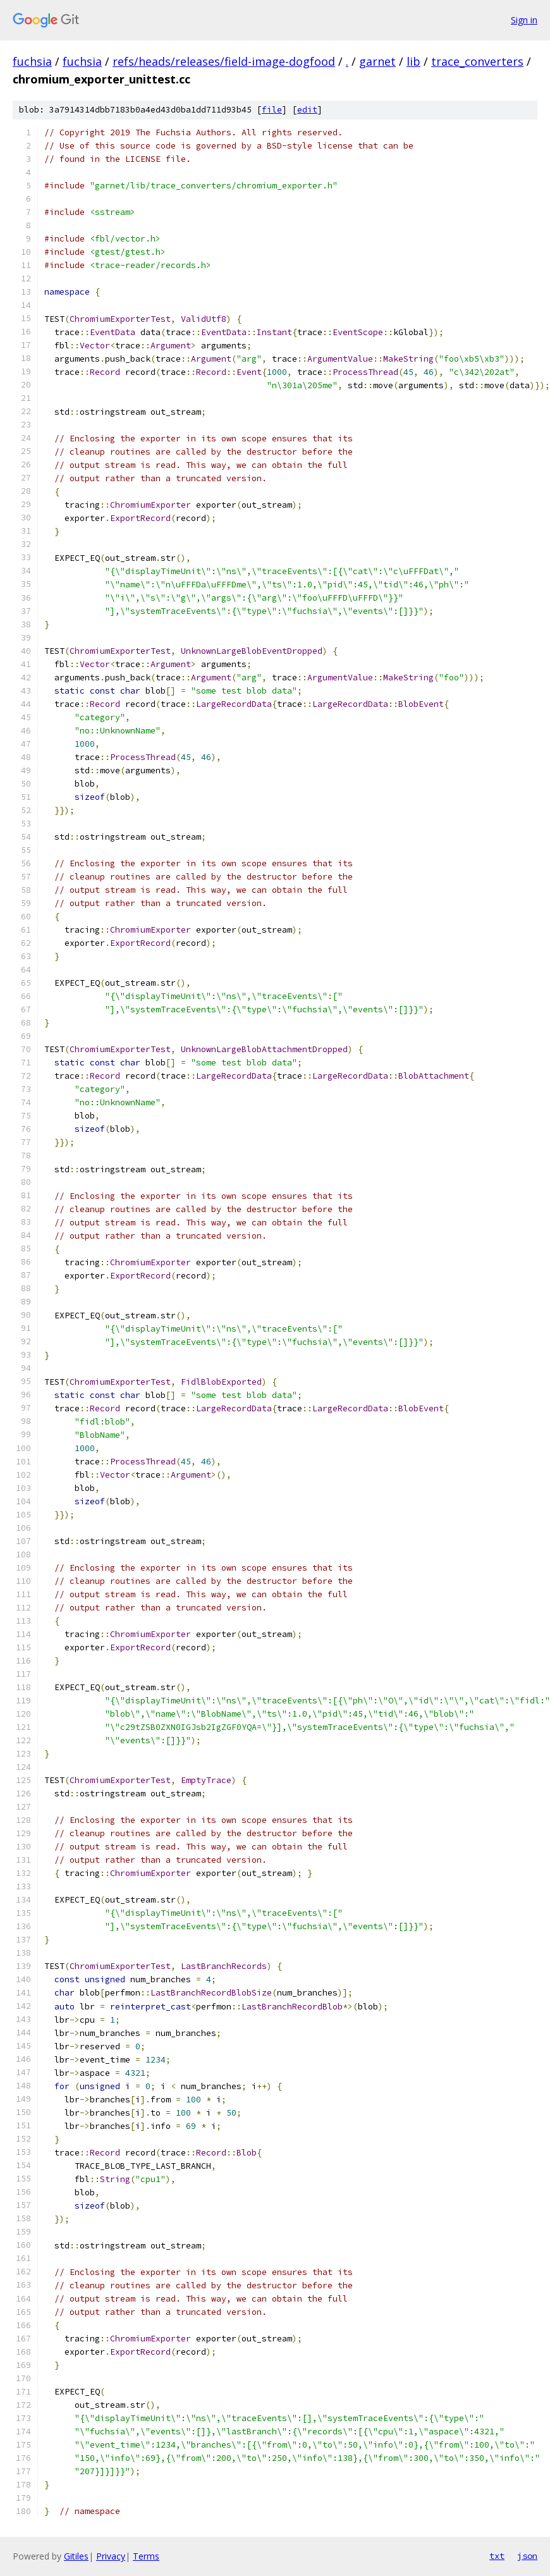 The height and width of the screenshot is (2576, 550). Describe the element at coordinates (110, 2556) in the screenshot. I see `Privacy` at that location.